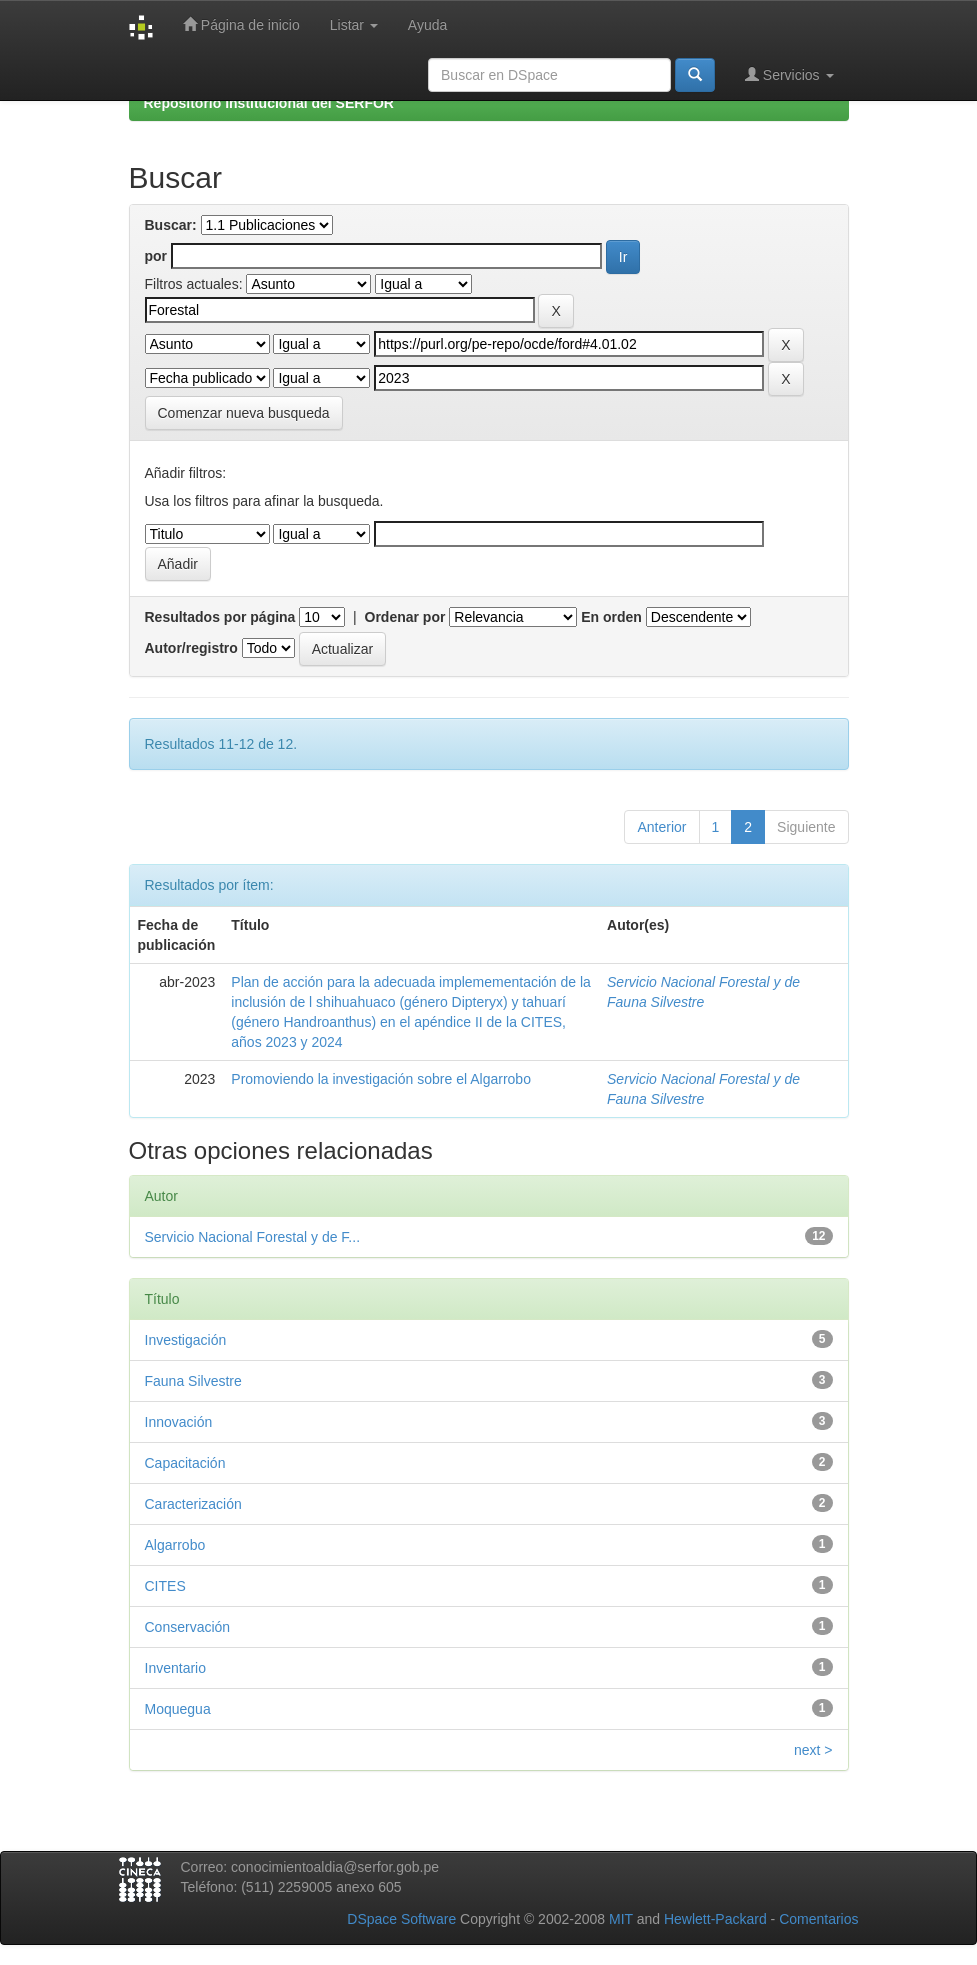  I want to click on Inventario, so click(175, 1668).